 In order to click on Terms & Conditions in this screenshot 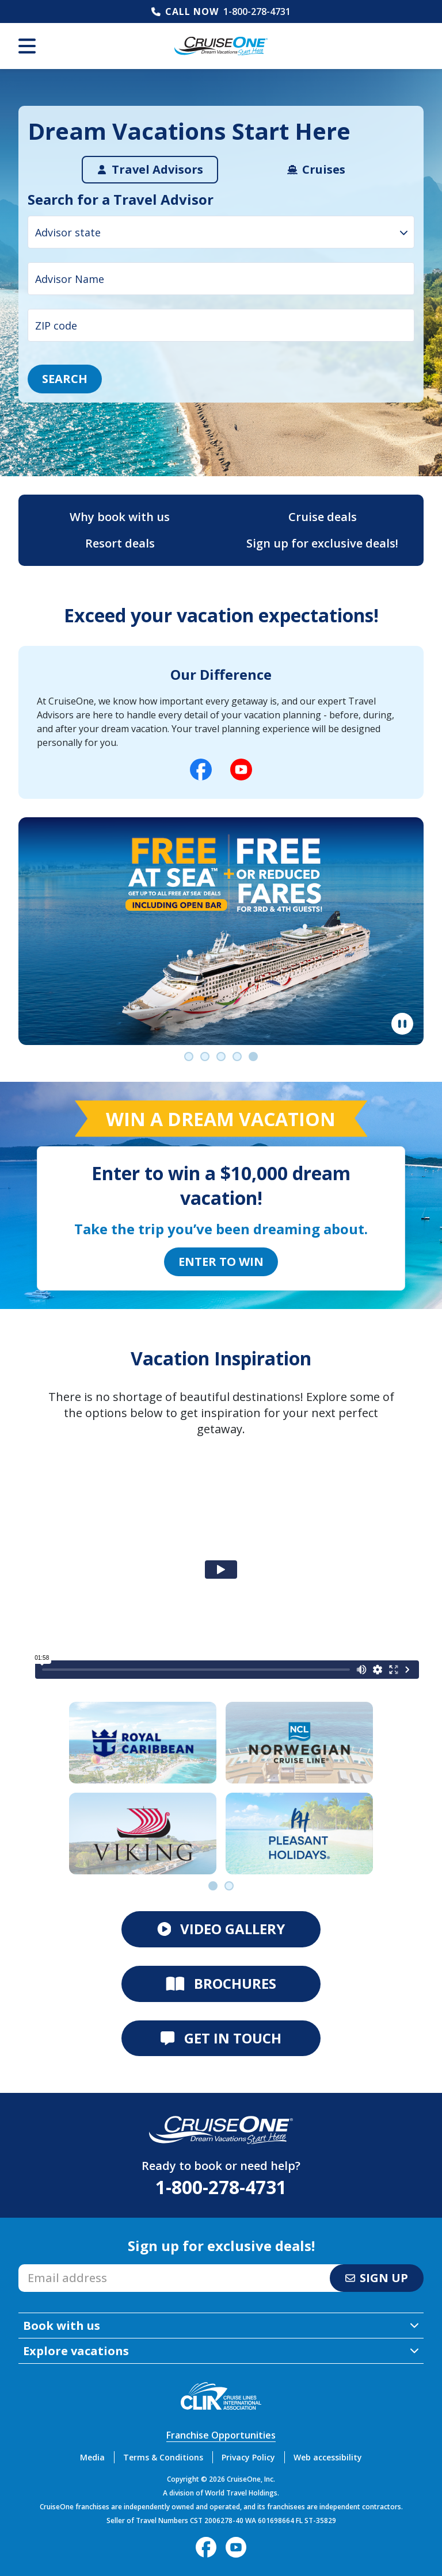, I will do `click(163, 2457)`.